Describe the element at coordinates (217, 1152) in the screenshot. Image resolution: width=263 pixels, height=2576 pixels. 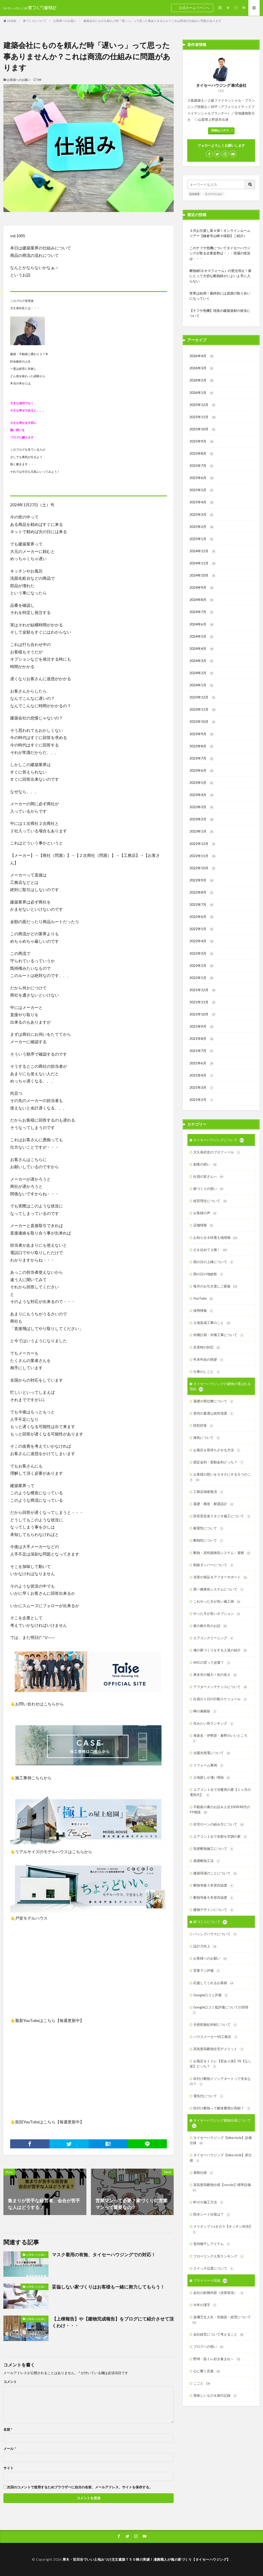
I see `大久保武史のプロフィール` at that location.